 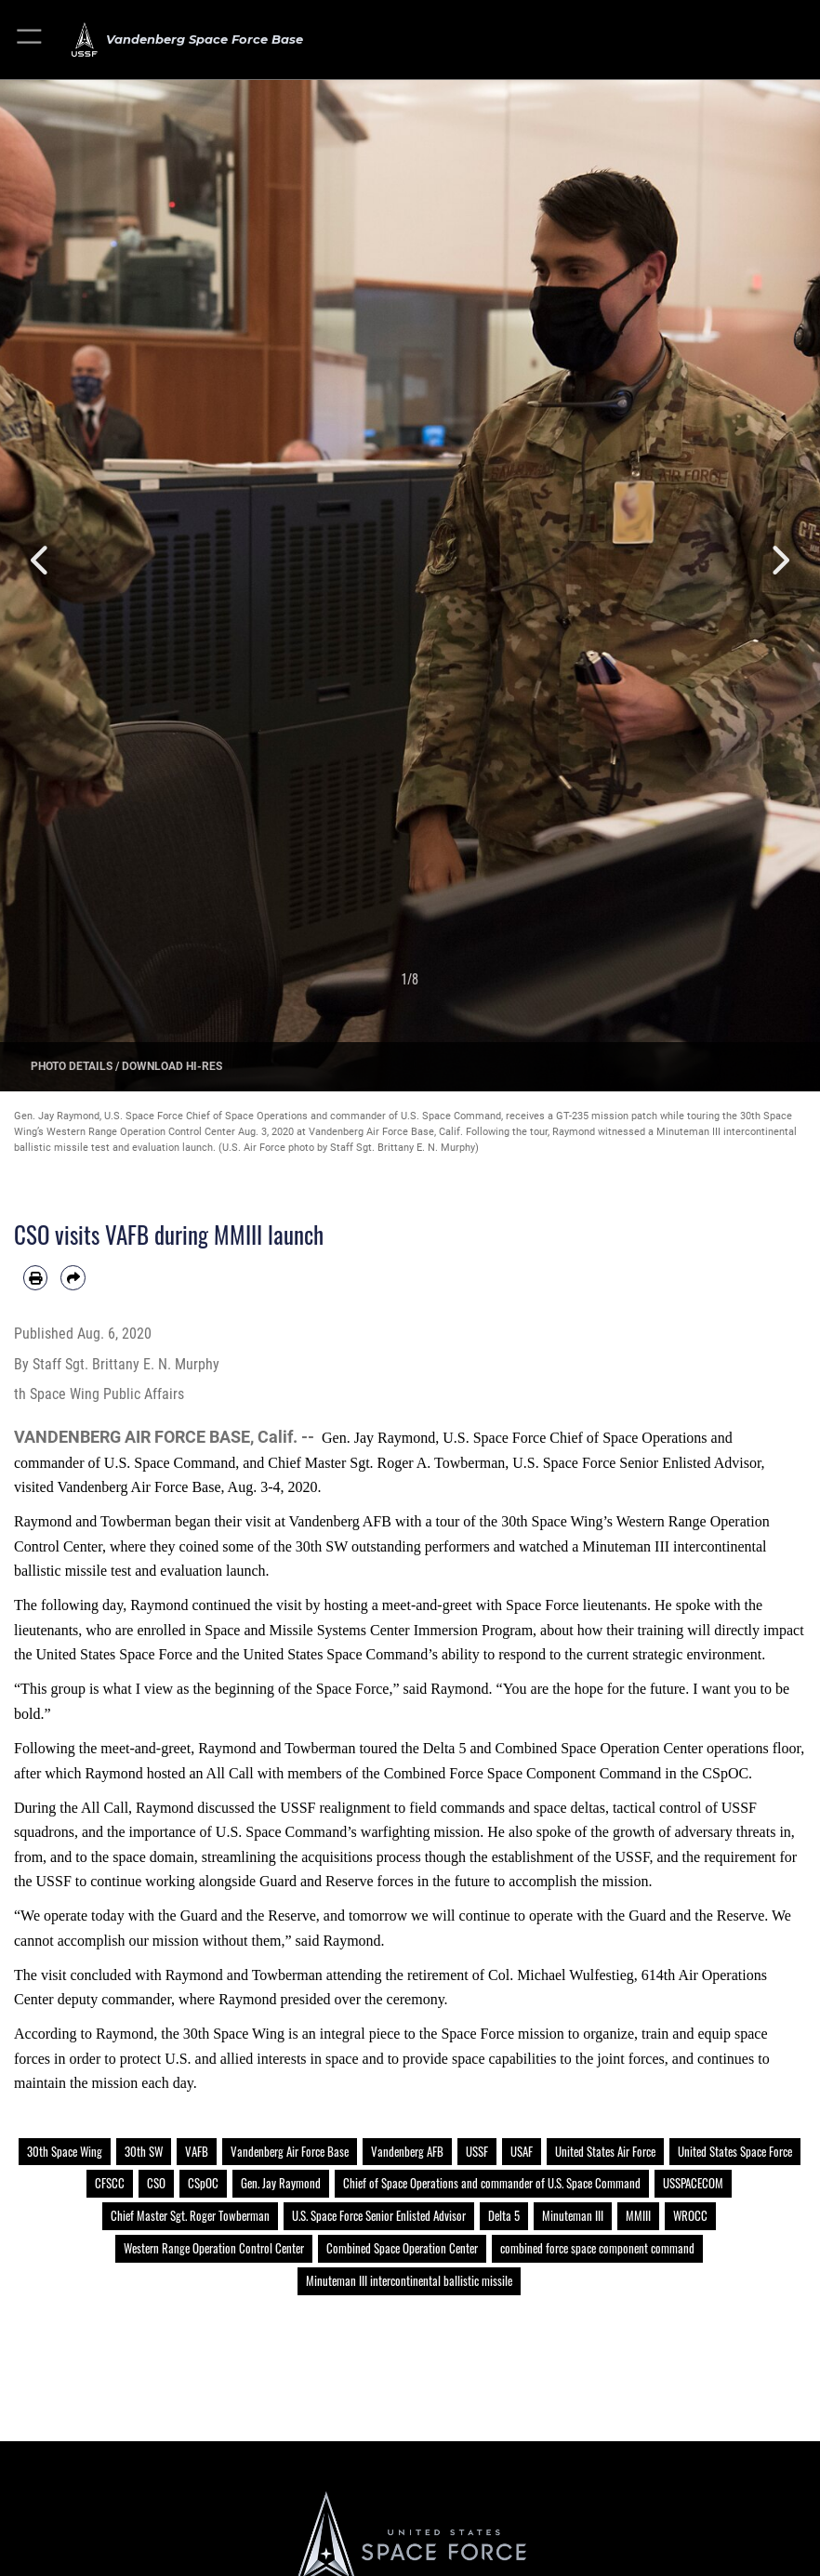 I want to click on U.S. Space Force Senior Enlisted Advisor, so click(x=379, y=2215).